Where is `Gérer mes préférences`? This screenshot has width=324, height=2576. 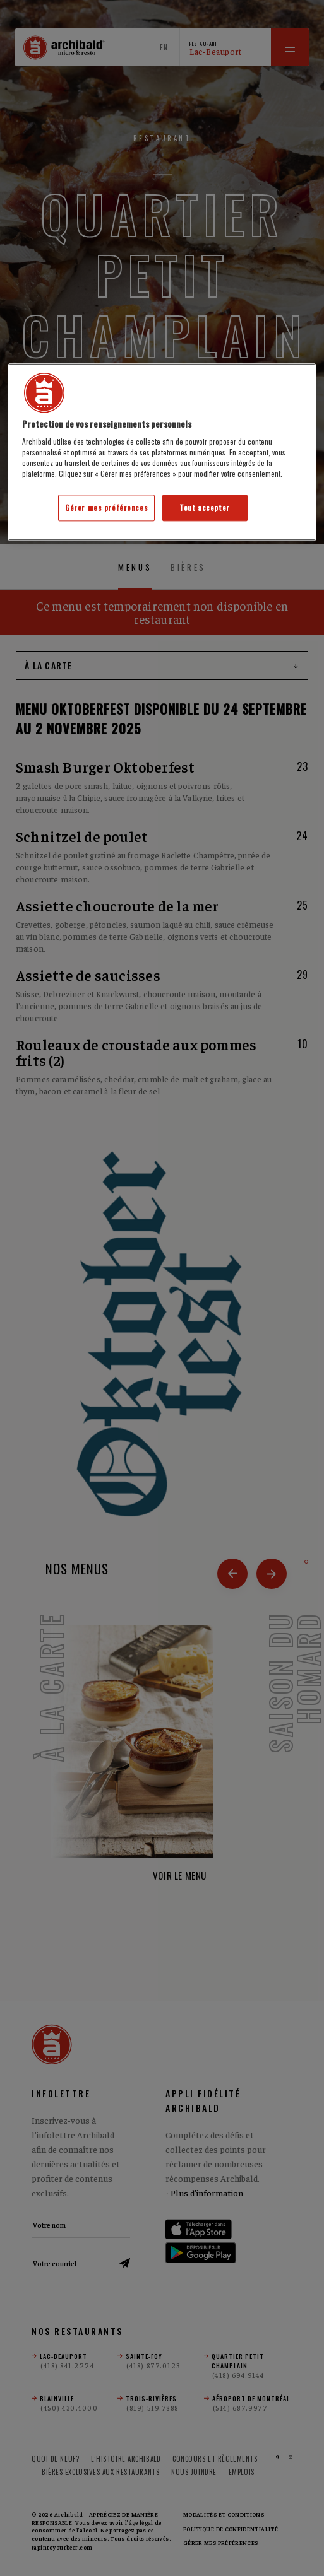
Gérer mes préférences is located at coordinates (106, 508).